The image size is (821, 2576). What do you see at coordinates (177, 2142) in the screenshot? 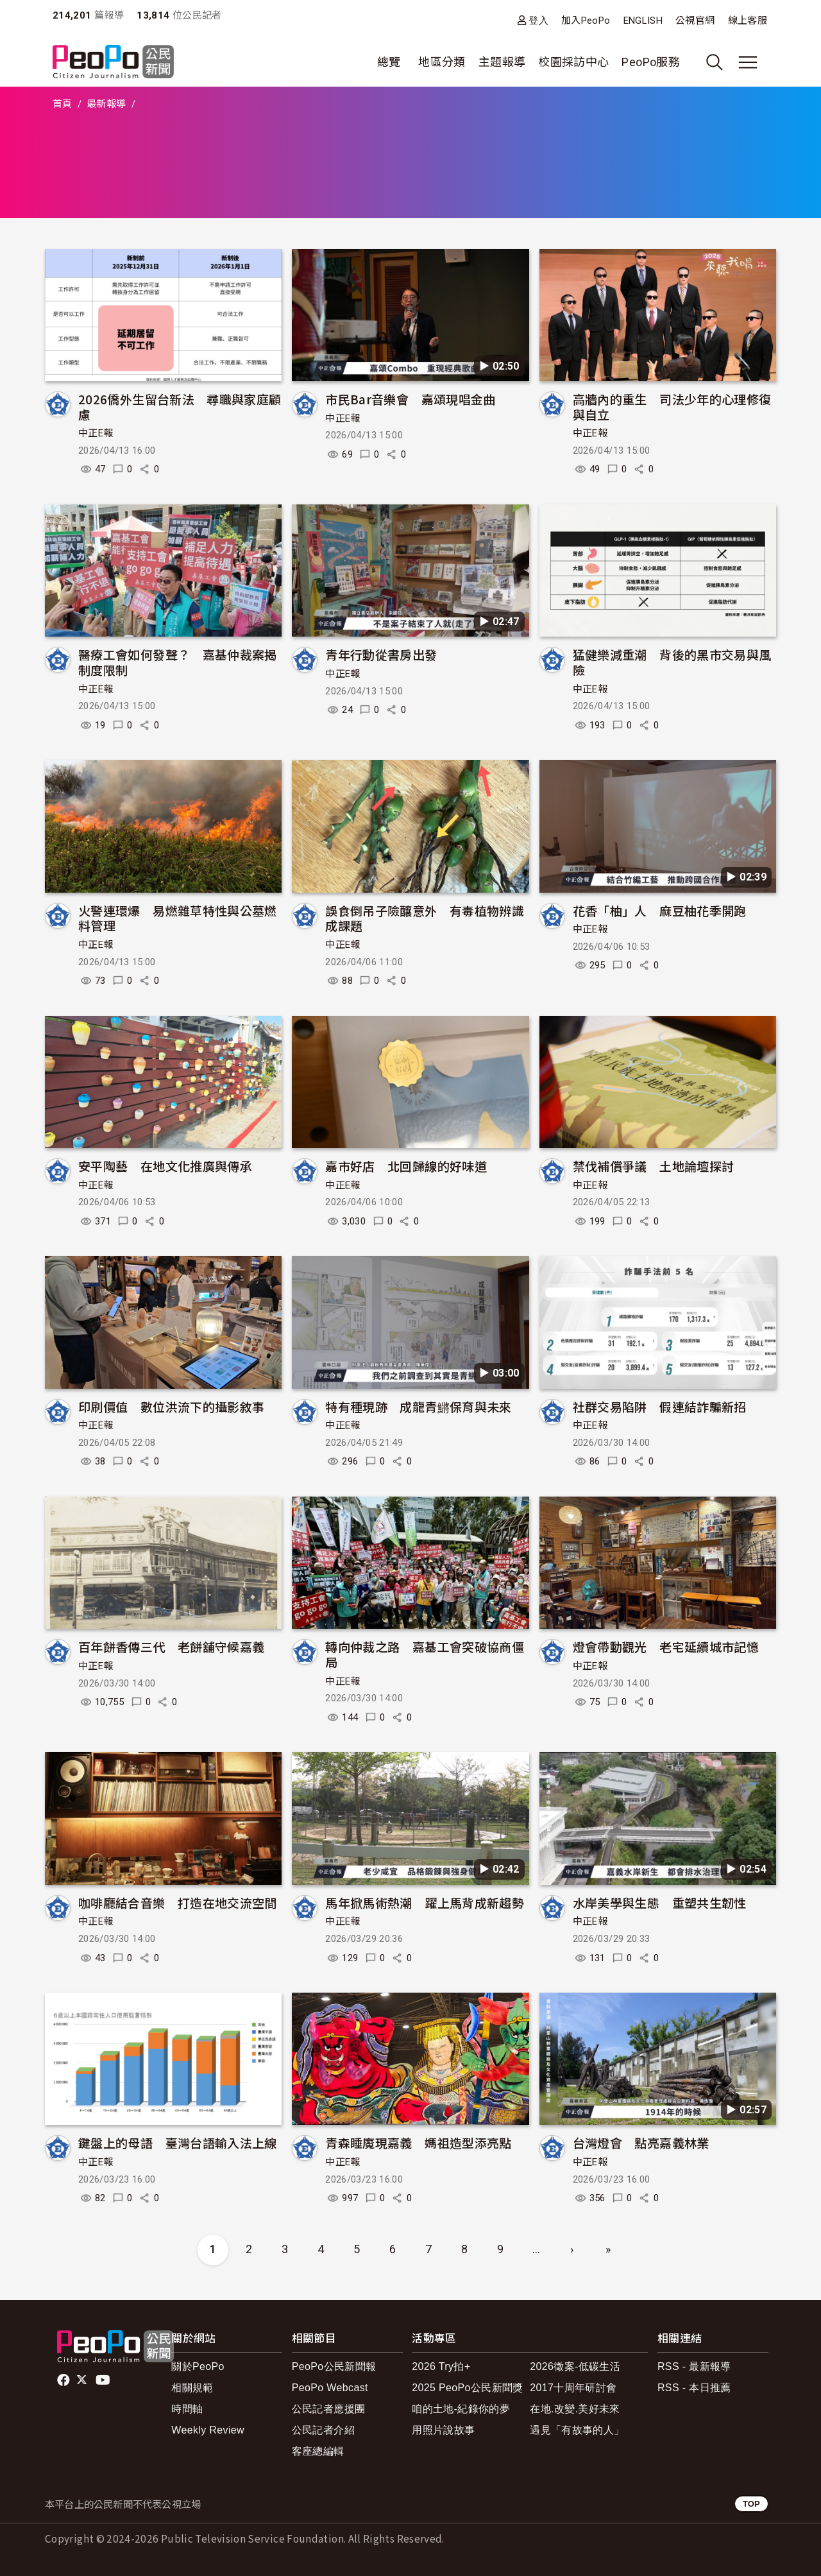
I see `鍵盤上的母語 臺灣台語輸入法上線` at bounding box center [177, 2142].